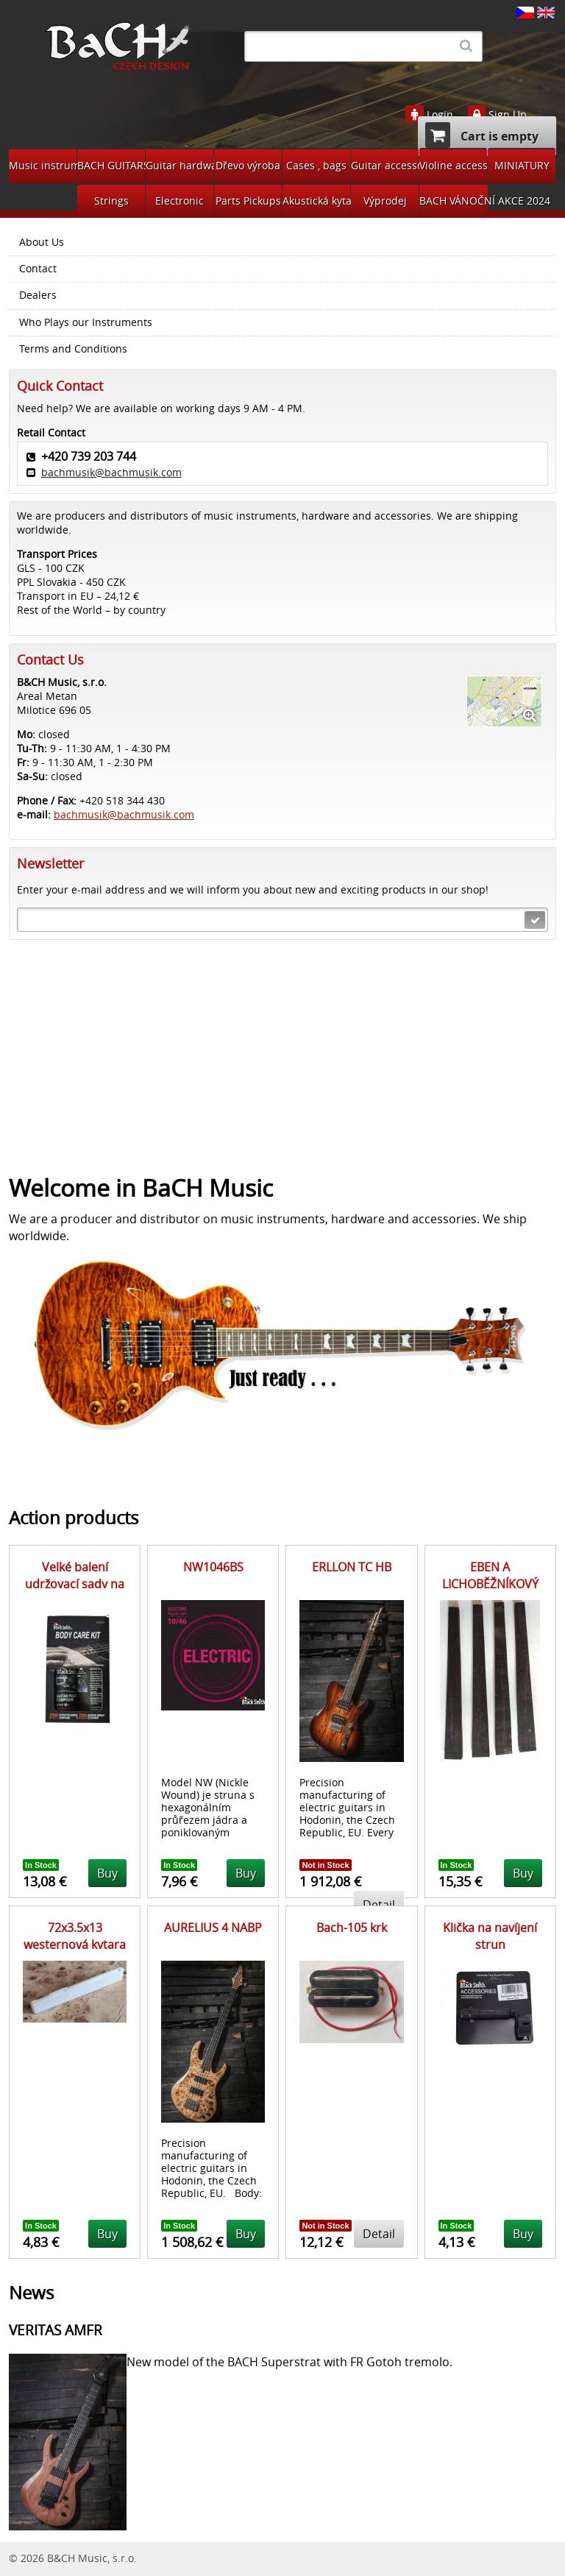 Image resolution: width=565 pixels, height=2576 pixels. What do you see at coordinates (522, 165) in the screenshot?
I see `MINIATURY` at bounding box center [522, 165].